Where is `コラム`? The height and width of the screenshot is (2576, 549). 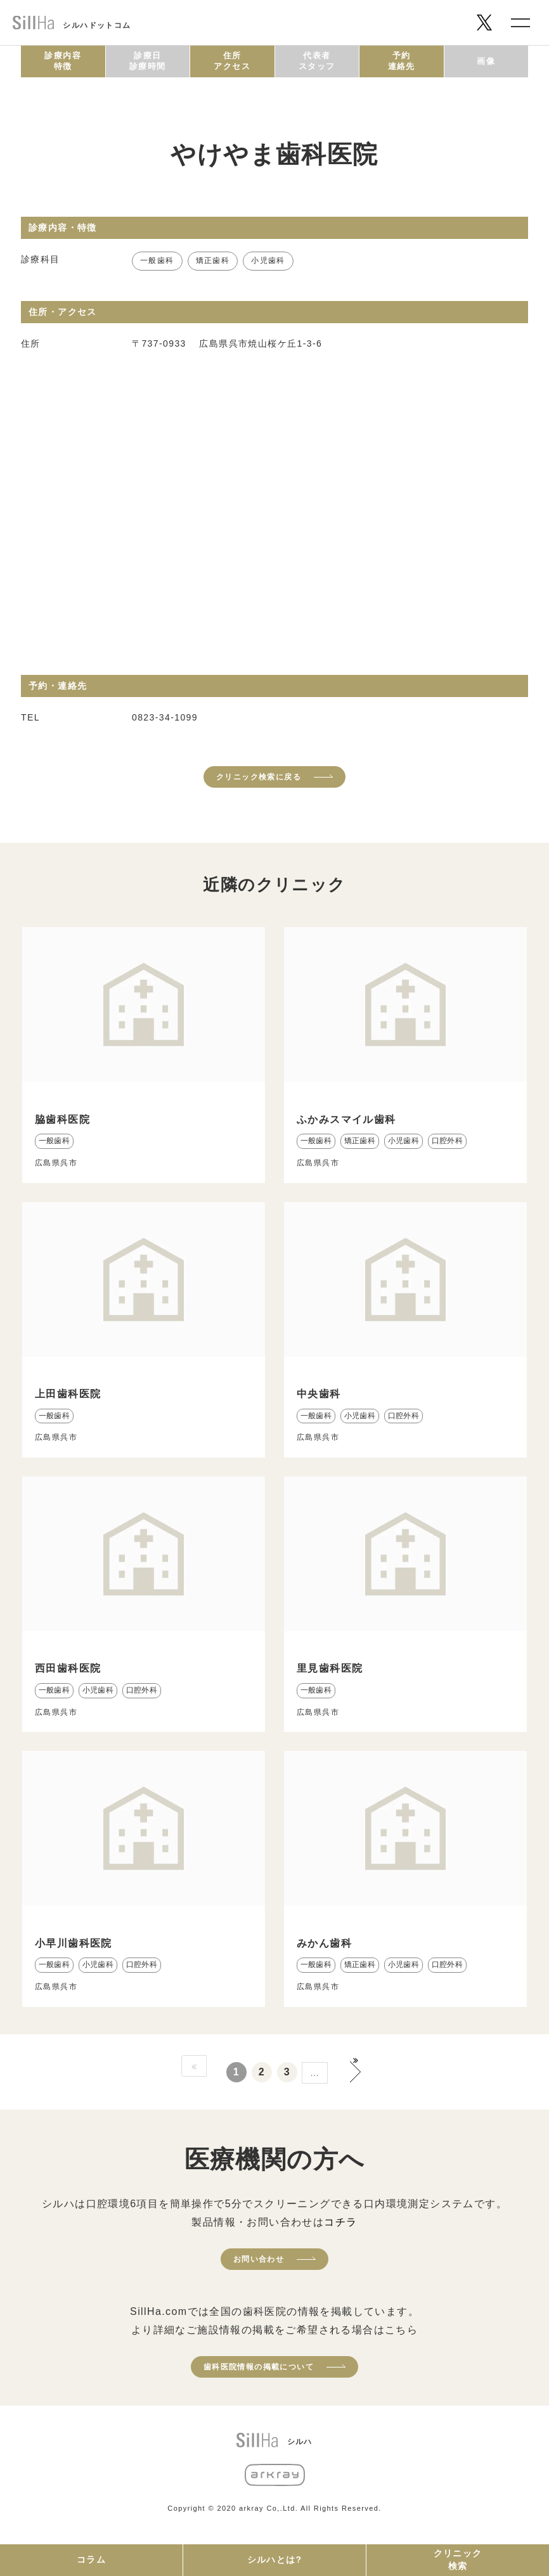 コラム is located at coordinates (91, 2559).